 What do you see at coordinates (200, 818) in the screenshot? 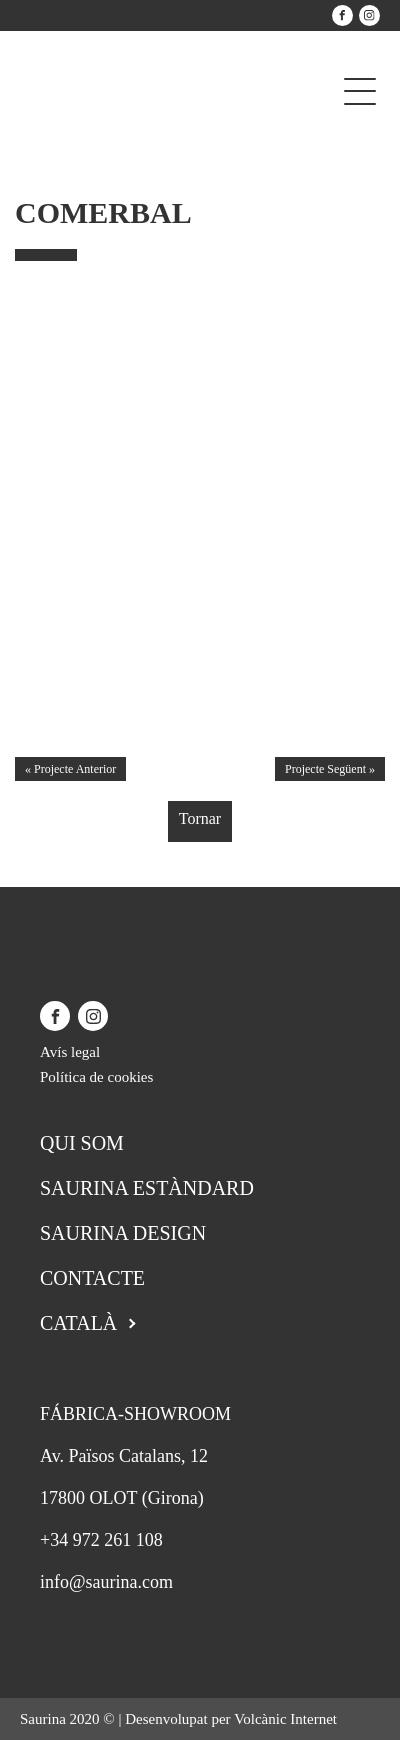
I see `Tornar` at bounding box center [200, 818].